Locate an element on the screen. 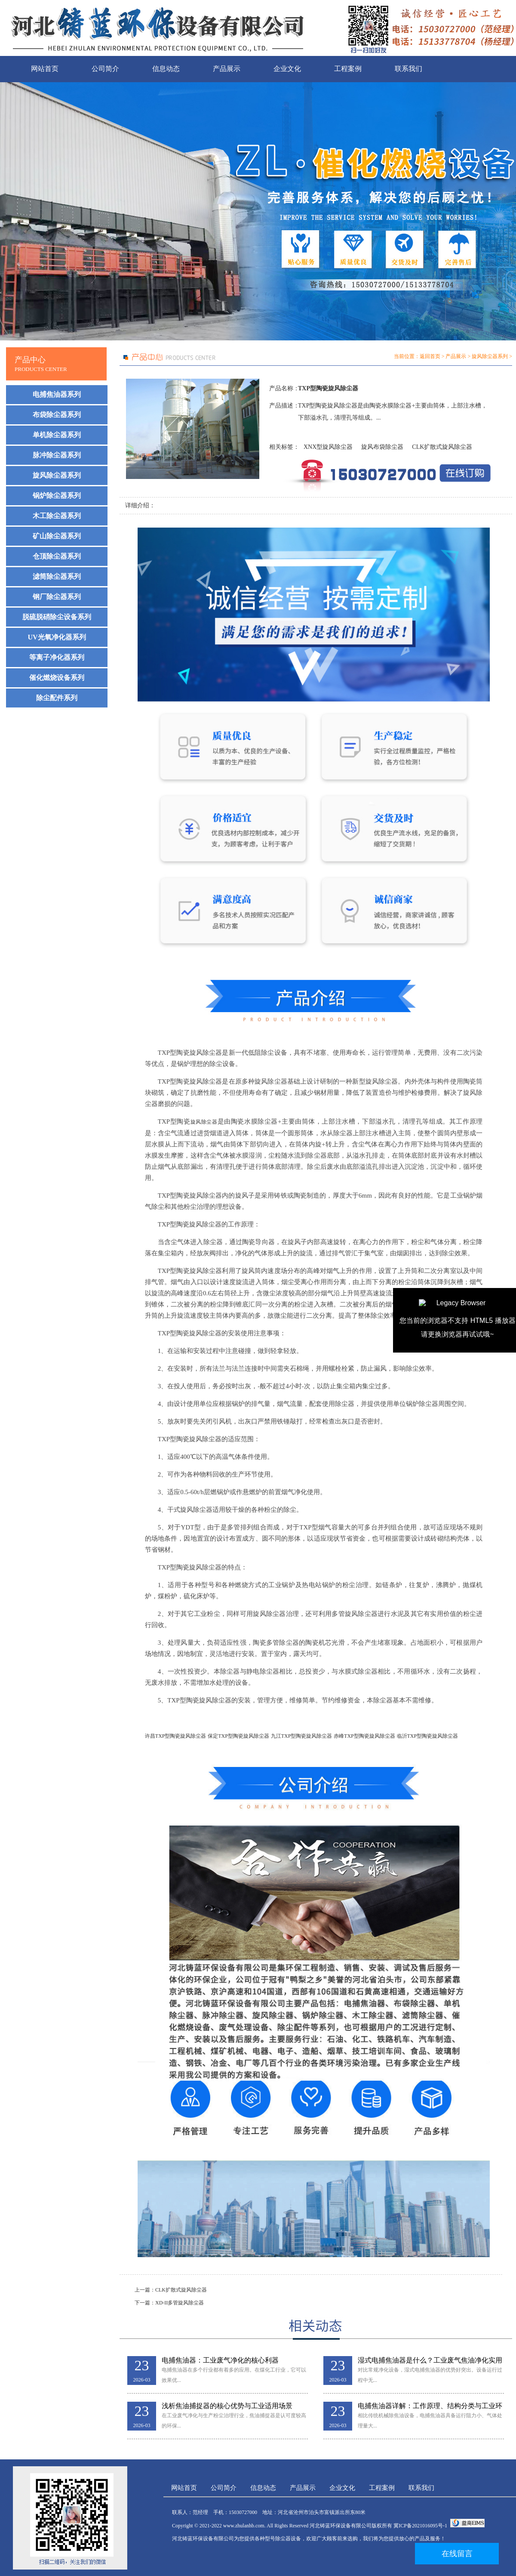 Image resolution: width=516 pixels, height=2576 pixels. 联系我们 is located at coordinates (408, 68).